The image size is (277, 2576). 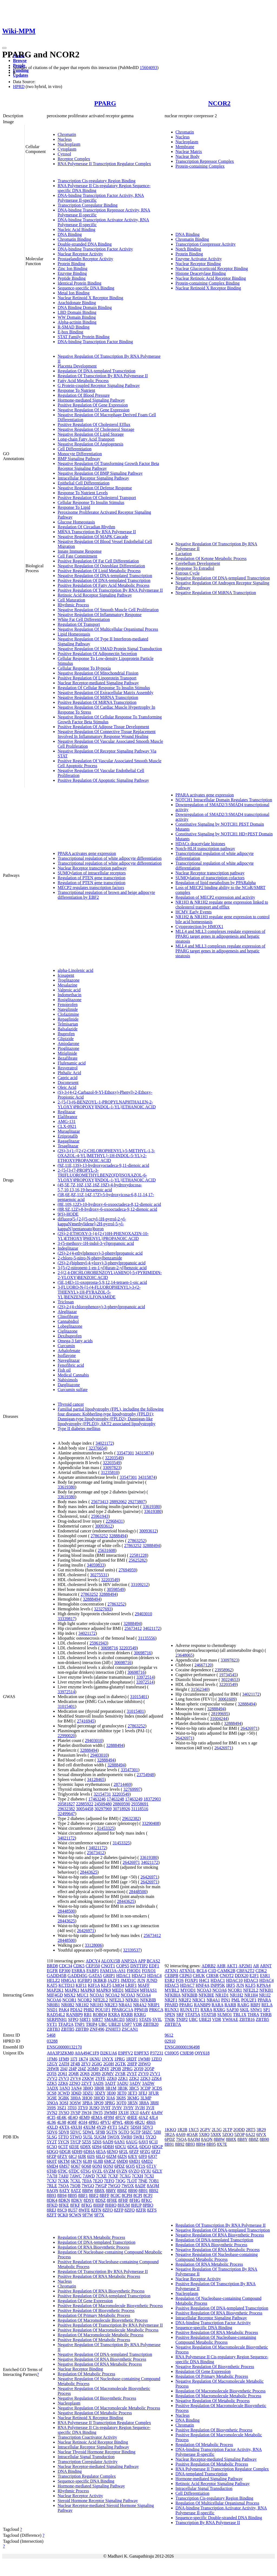 I want to click on 7AWD, so click(x=89, y=2176).